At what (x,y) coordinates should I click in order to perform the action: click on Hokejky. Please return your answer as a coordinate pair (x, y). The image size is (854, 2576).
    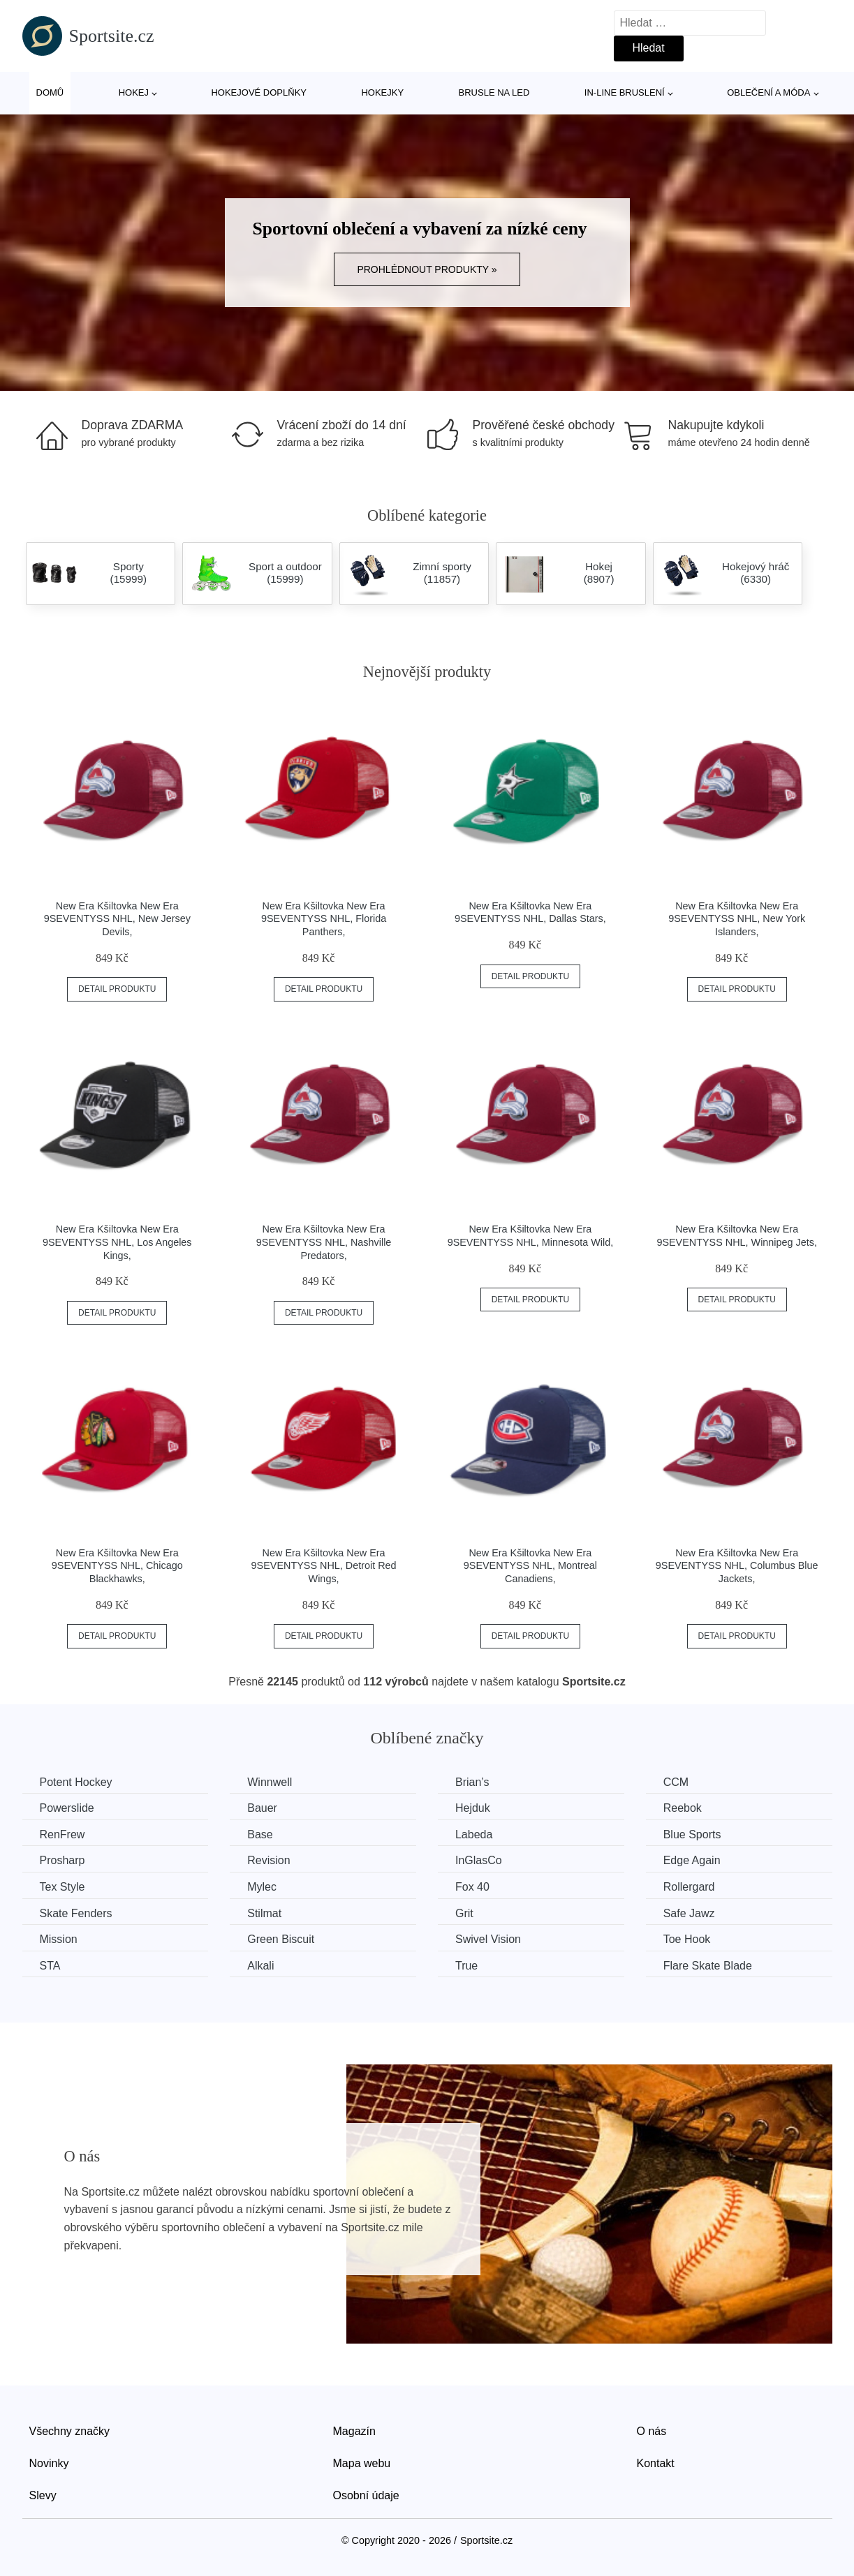
    Looking at the image, I should click on (382, 92).